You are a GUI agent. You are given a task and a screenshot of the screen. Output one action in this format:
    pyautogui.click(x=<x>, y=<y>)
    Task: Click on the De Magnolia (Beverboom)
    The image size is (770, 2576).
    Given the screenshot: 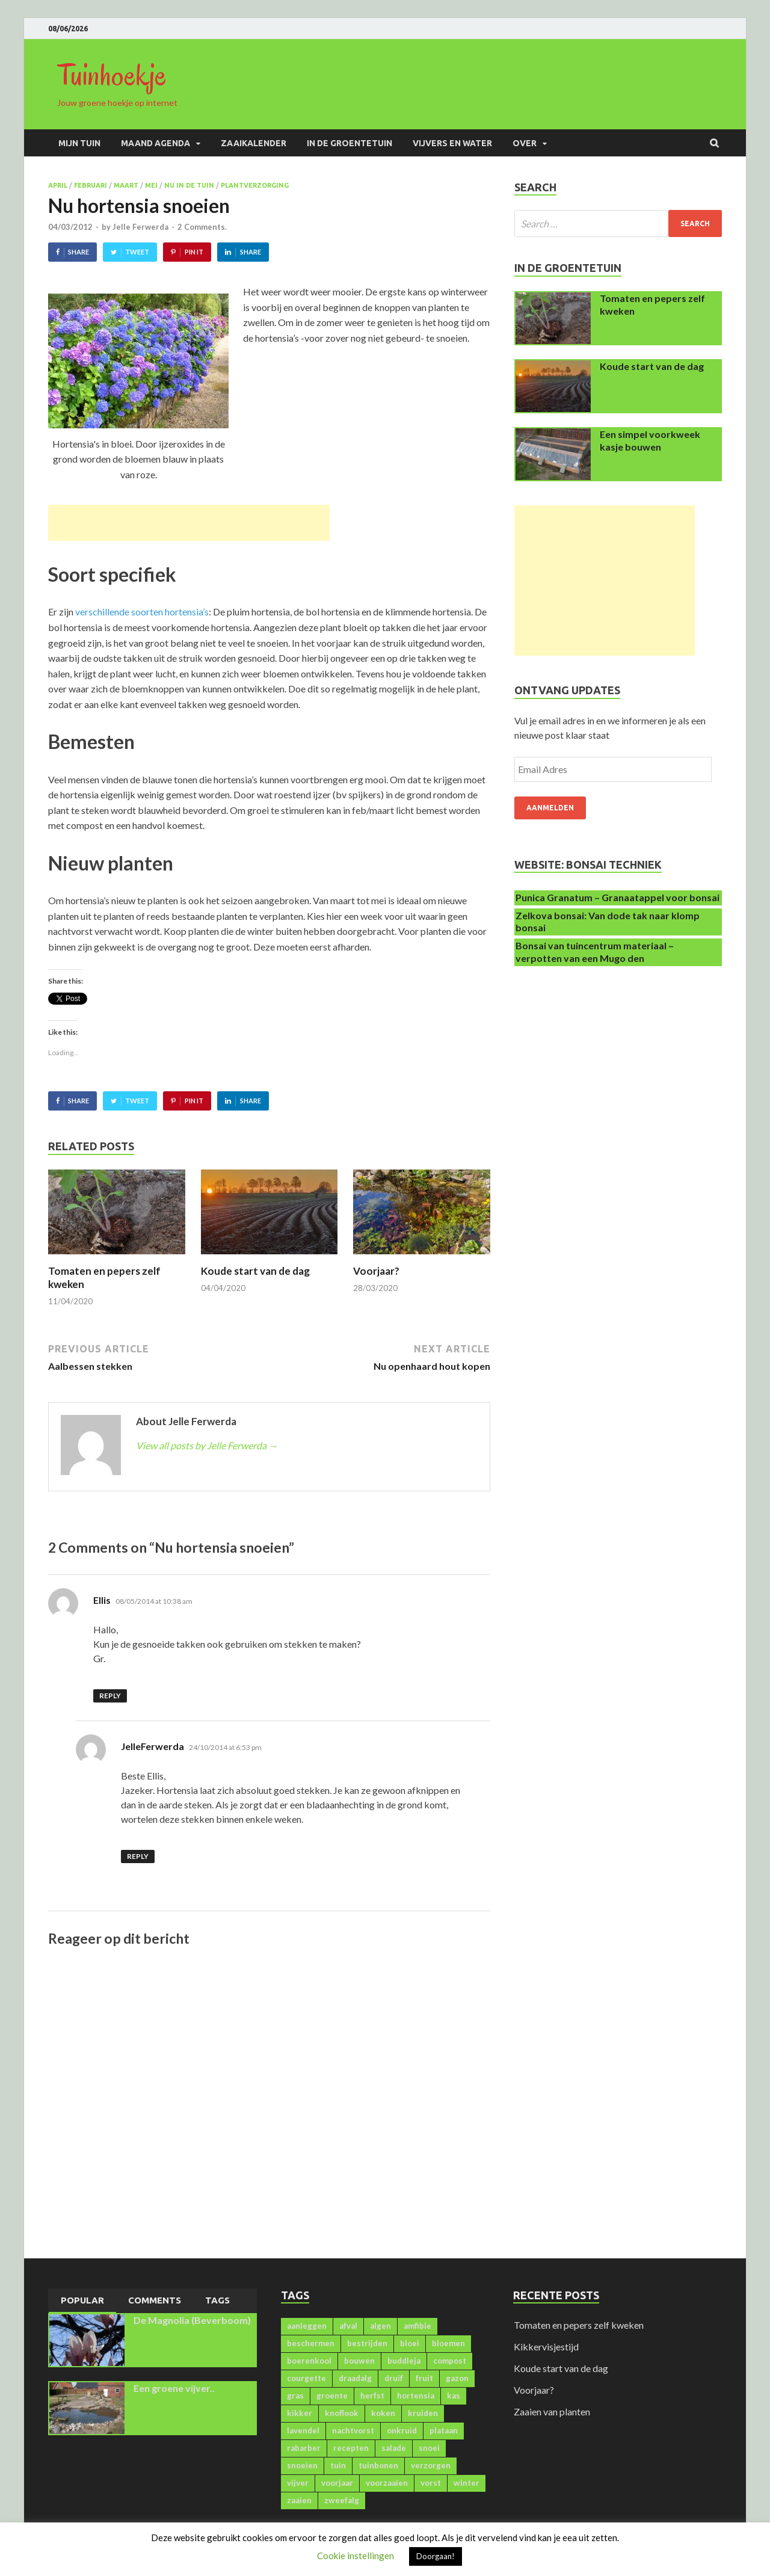 What is the action you would take?
    pyautogui.click(x=192, y=2320)
    